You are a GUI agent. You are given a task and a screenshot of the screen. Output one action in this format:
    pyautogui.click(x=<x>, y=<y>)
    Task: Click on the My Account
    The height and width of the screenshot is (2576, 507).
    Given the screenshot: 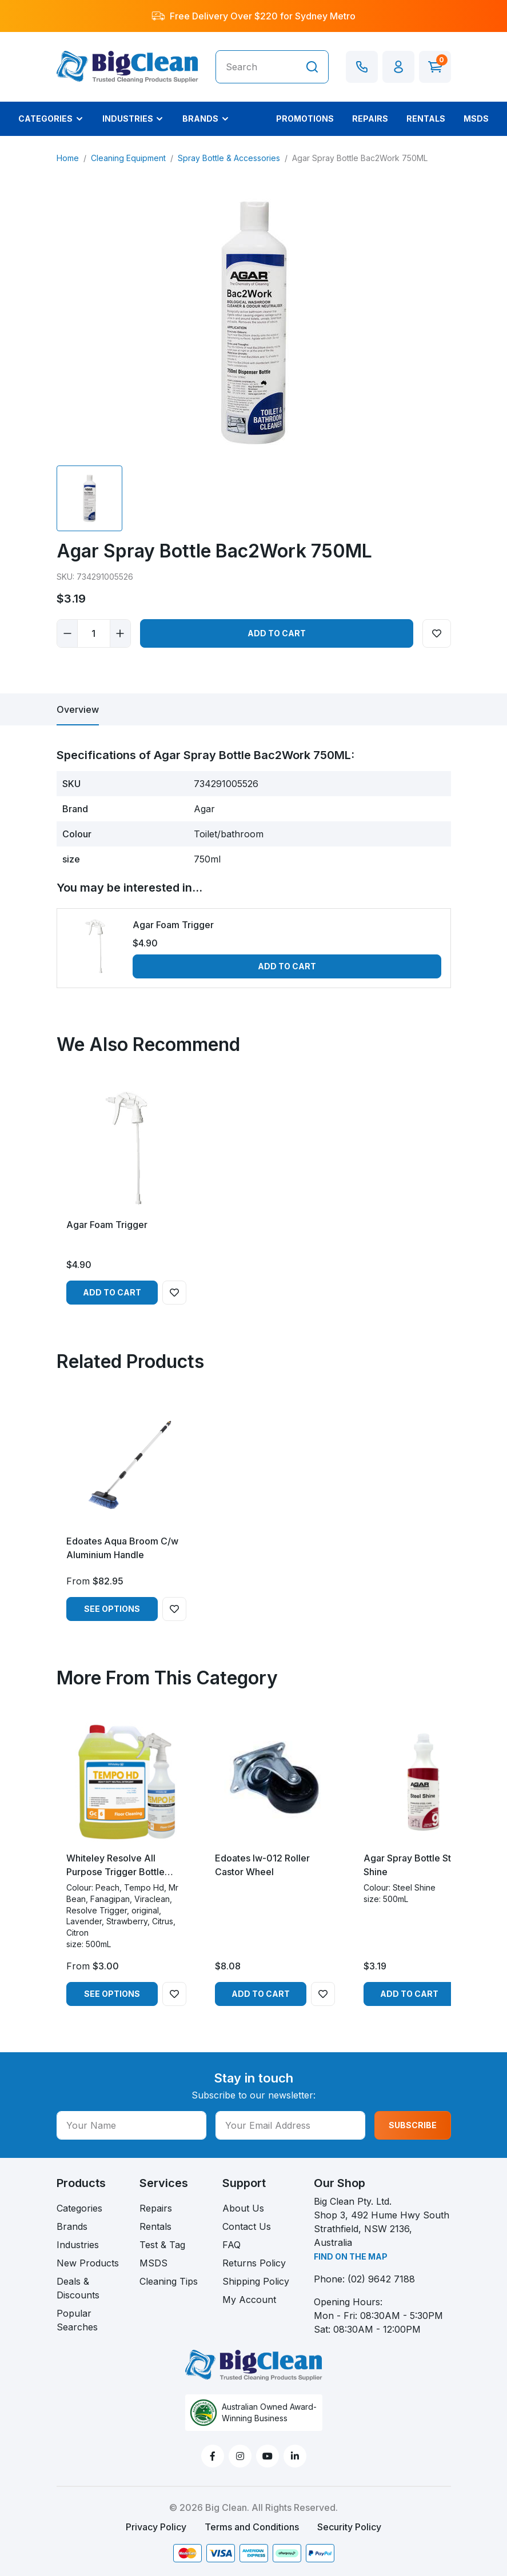 What is the action you would take?
    pyautogui.click(x=249, y=2299)
    